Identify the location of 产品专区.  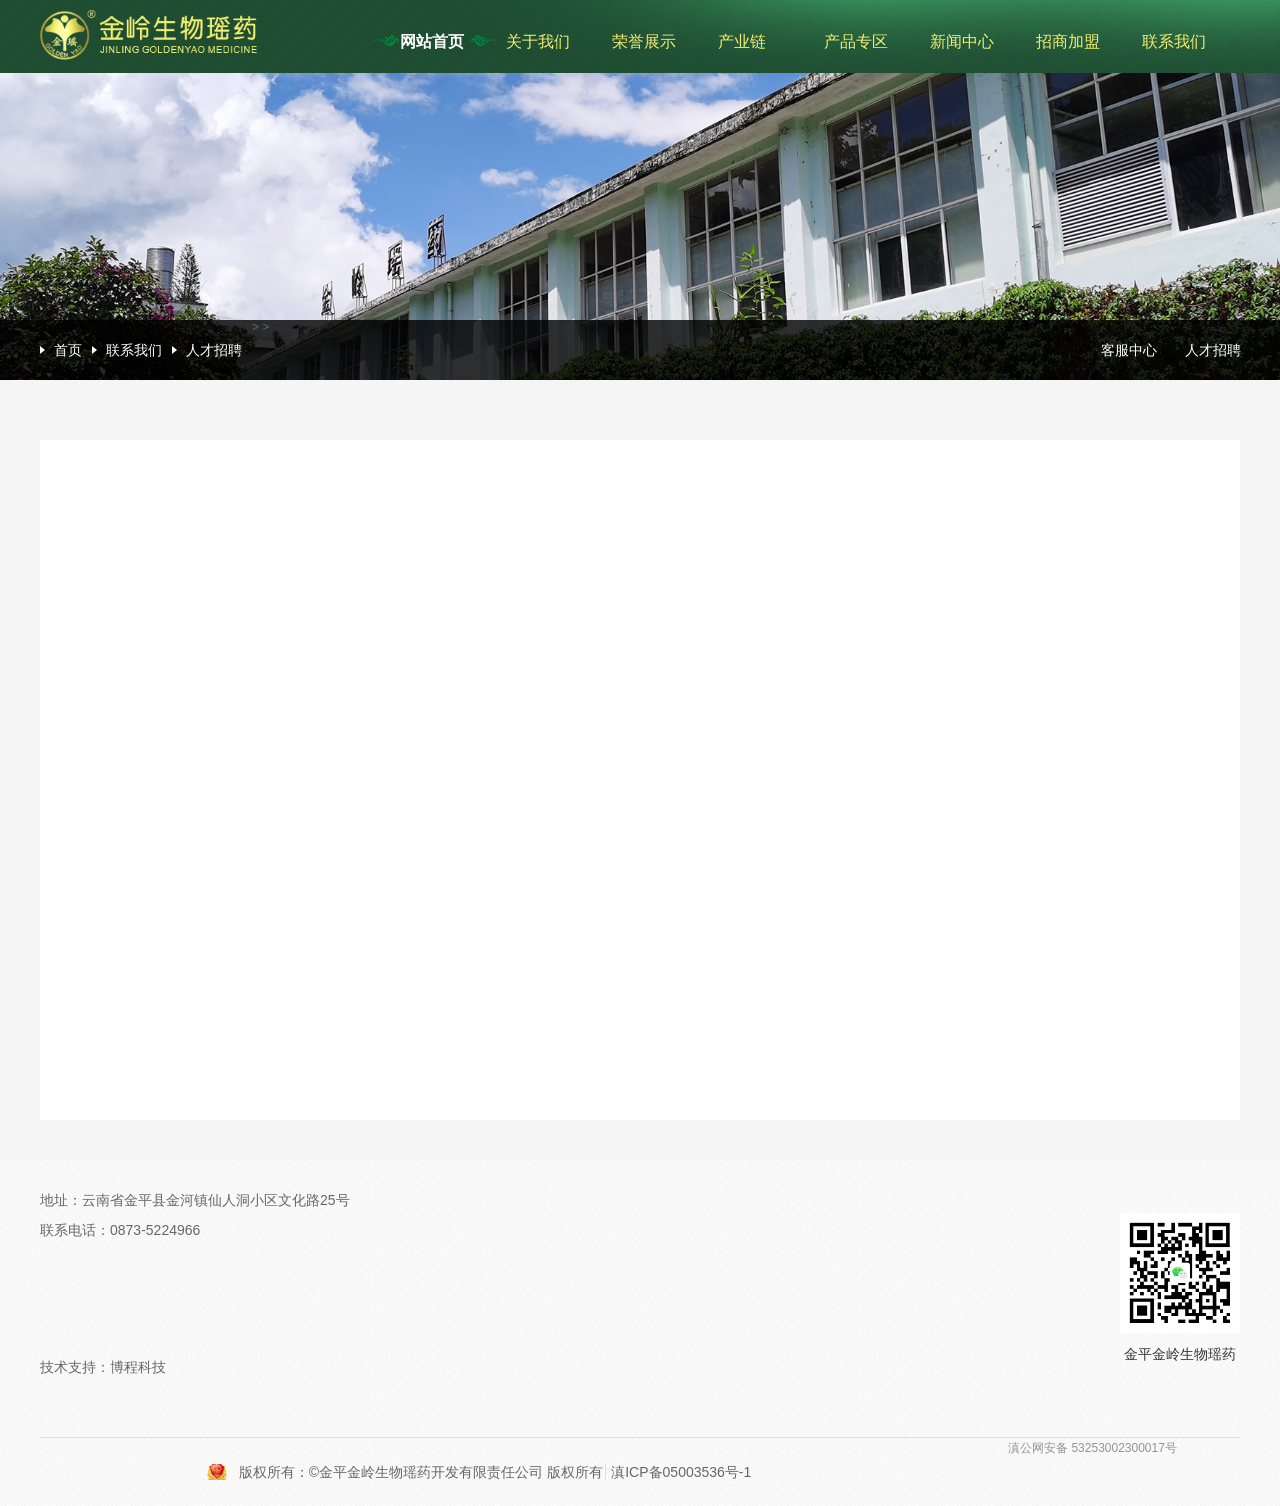
(856, 41).